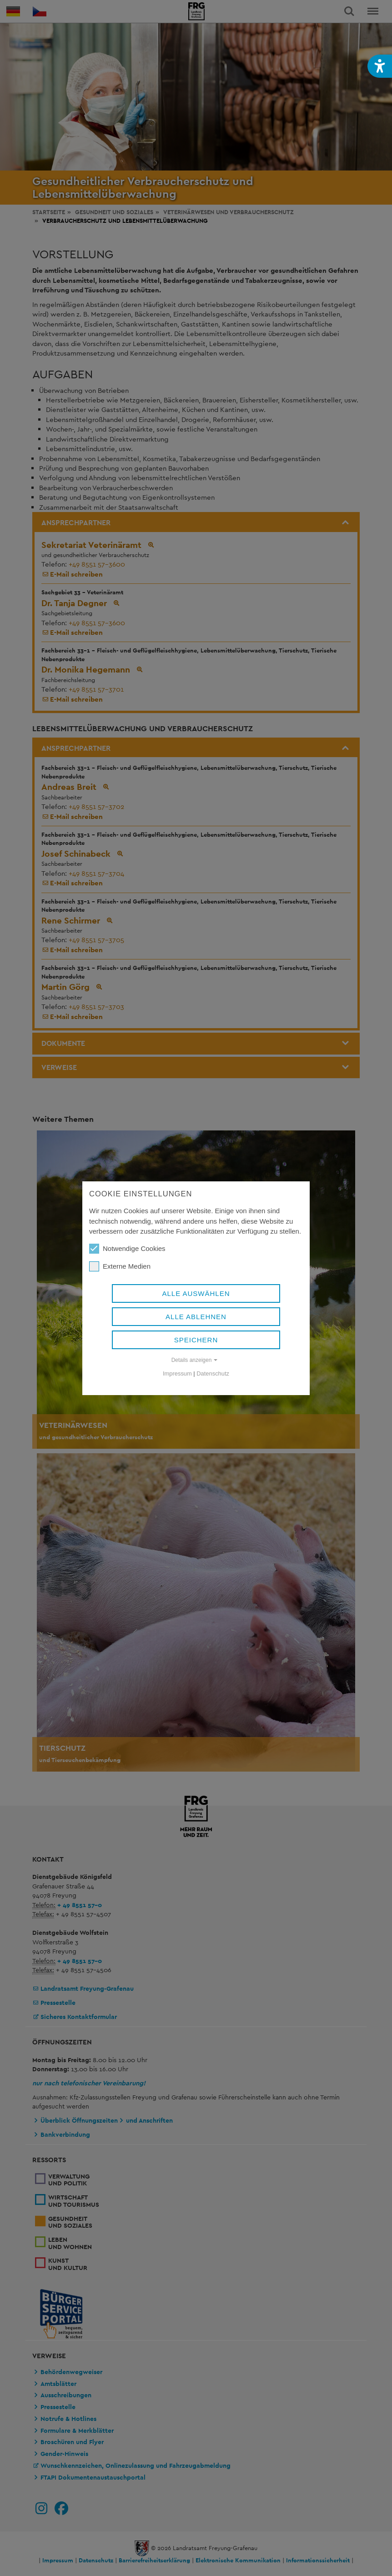  What do you see at coordinates (120, 1266) in the screenshot?
I see `Externe Medien` at bounding box center [120, 1266].